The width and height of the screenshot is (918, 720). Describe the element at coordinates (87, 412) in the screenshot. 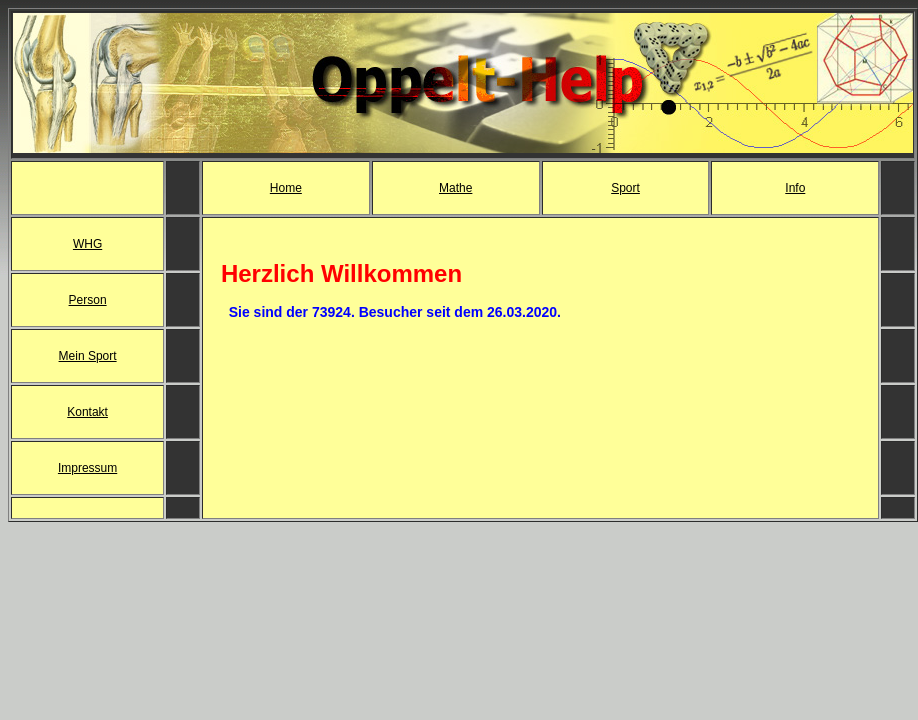

I see `Kontakt` at that location.